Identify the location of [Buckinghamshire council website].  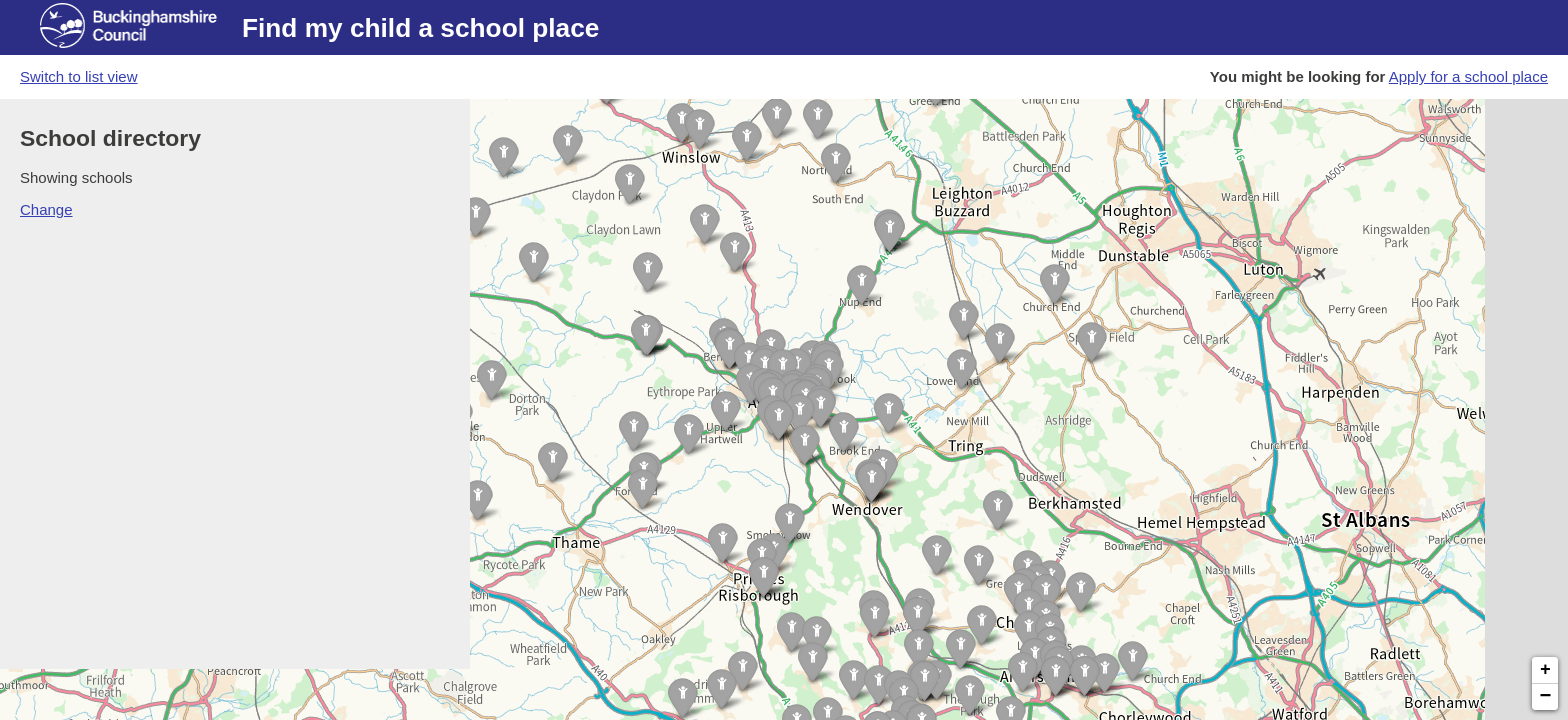
(141, 28).